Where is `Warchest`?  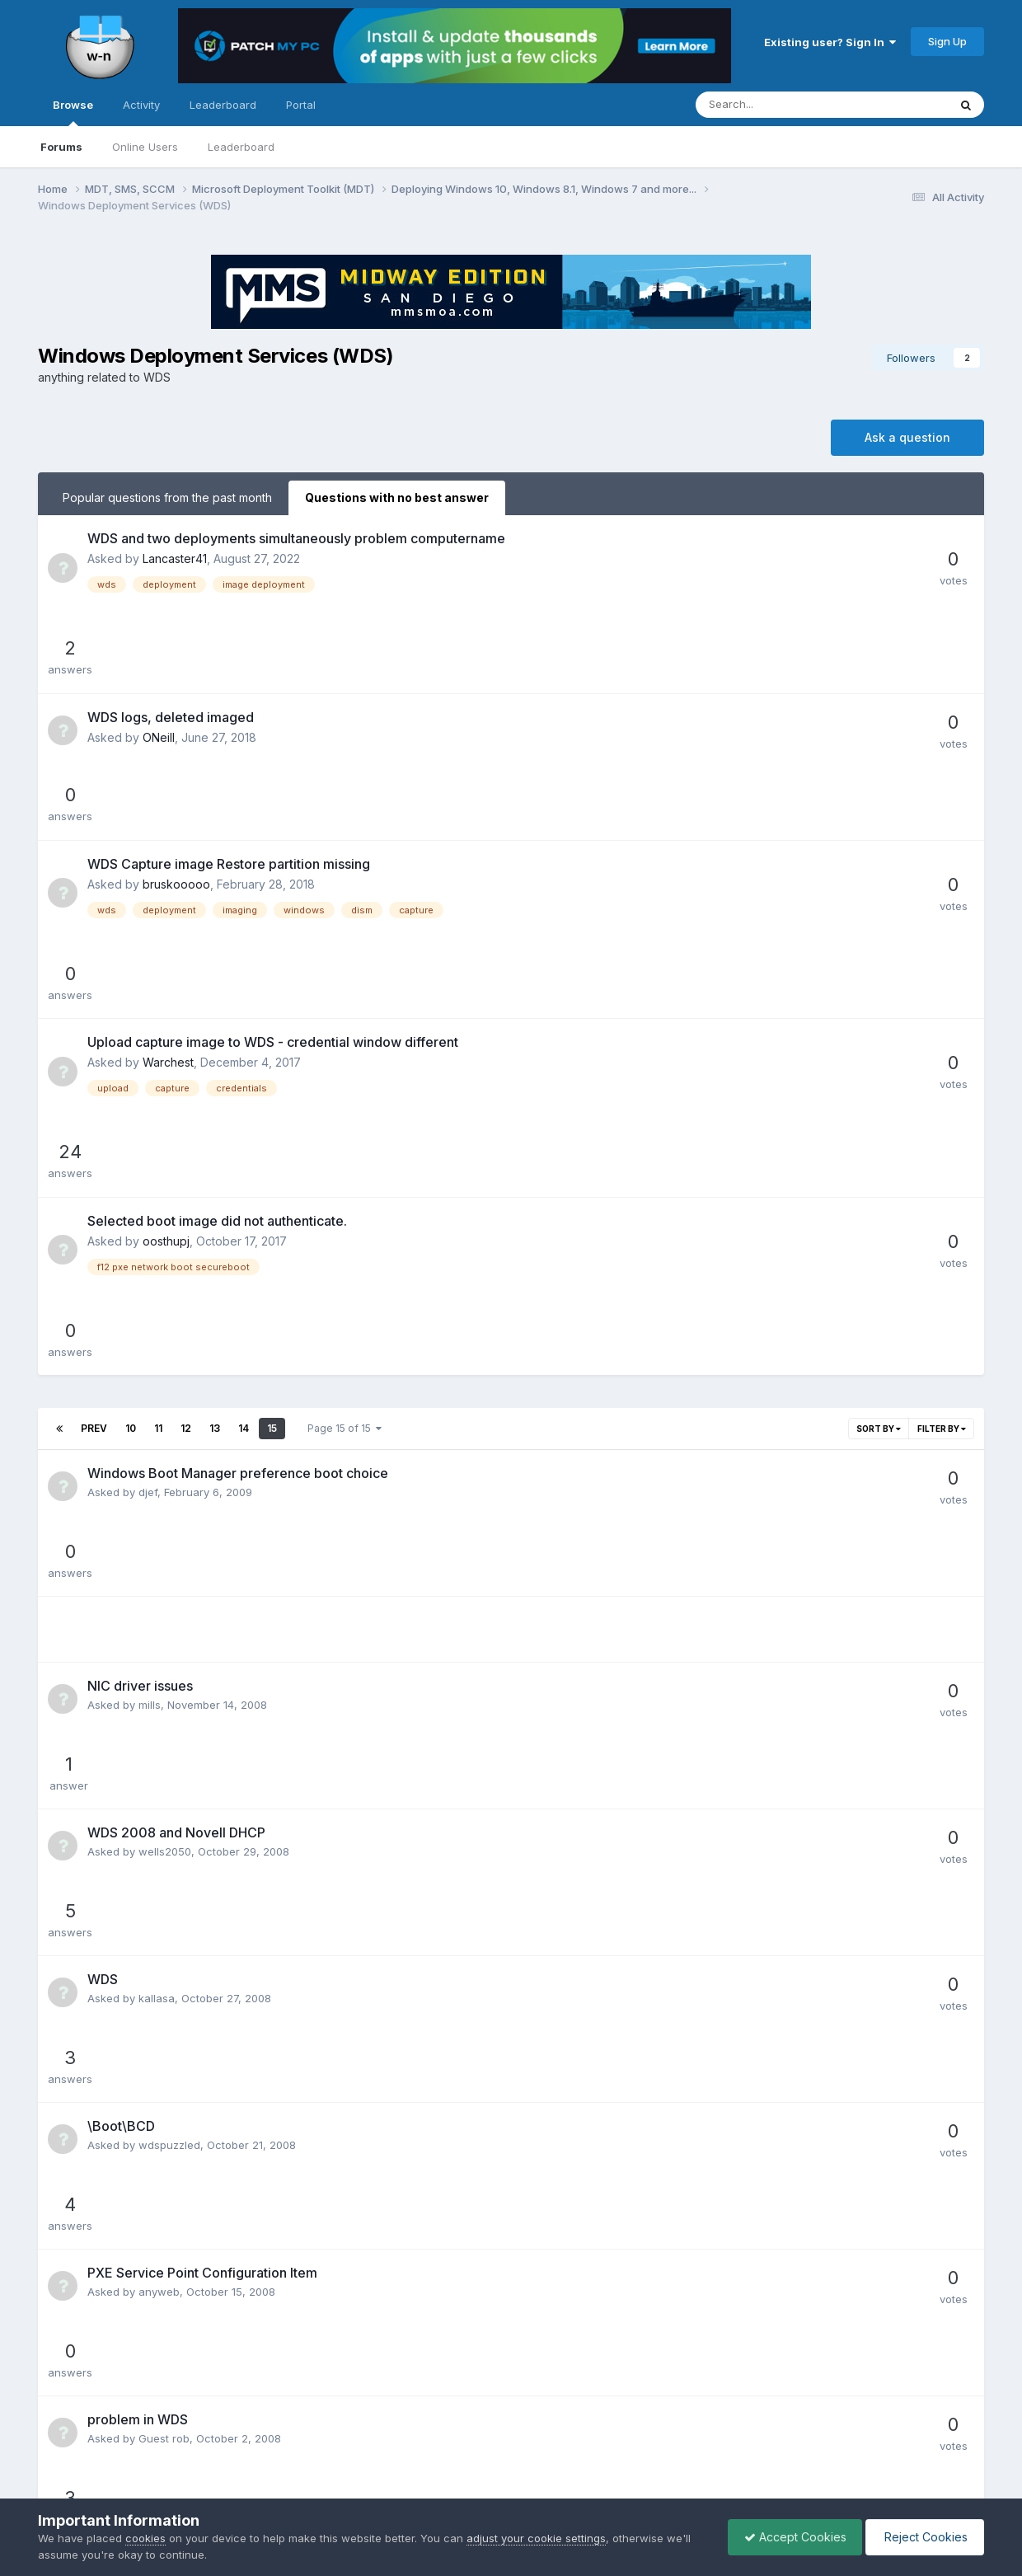 Warchest is located at coordinates (168, 844).